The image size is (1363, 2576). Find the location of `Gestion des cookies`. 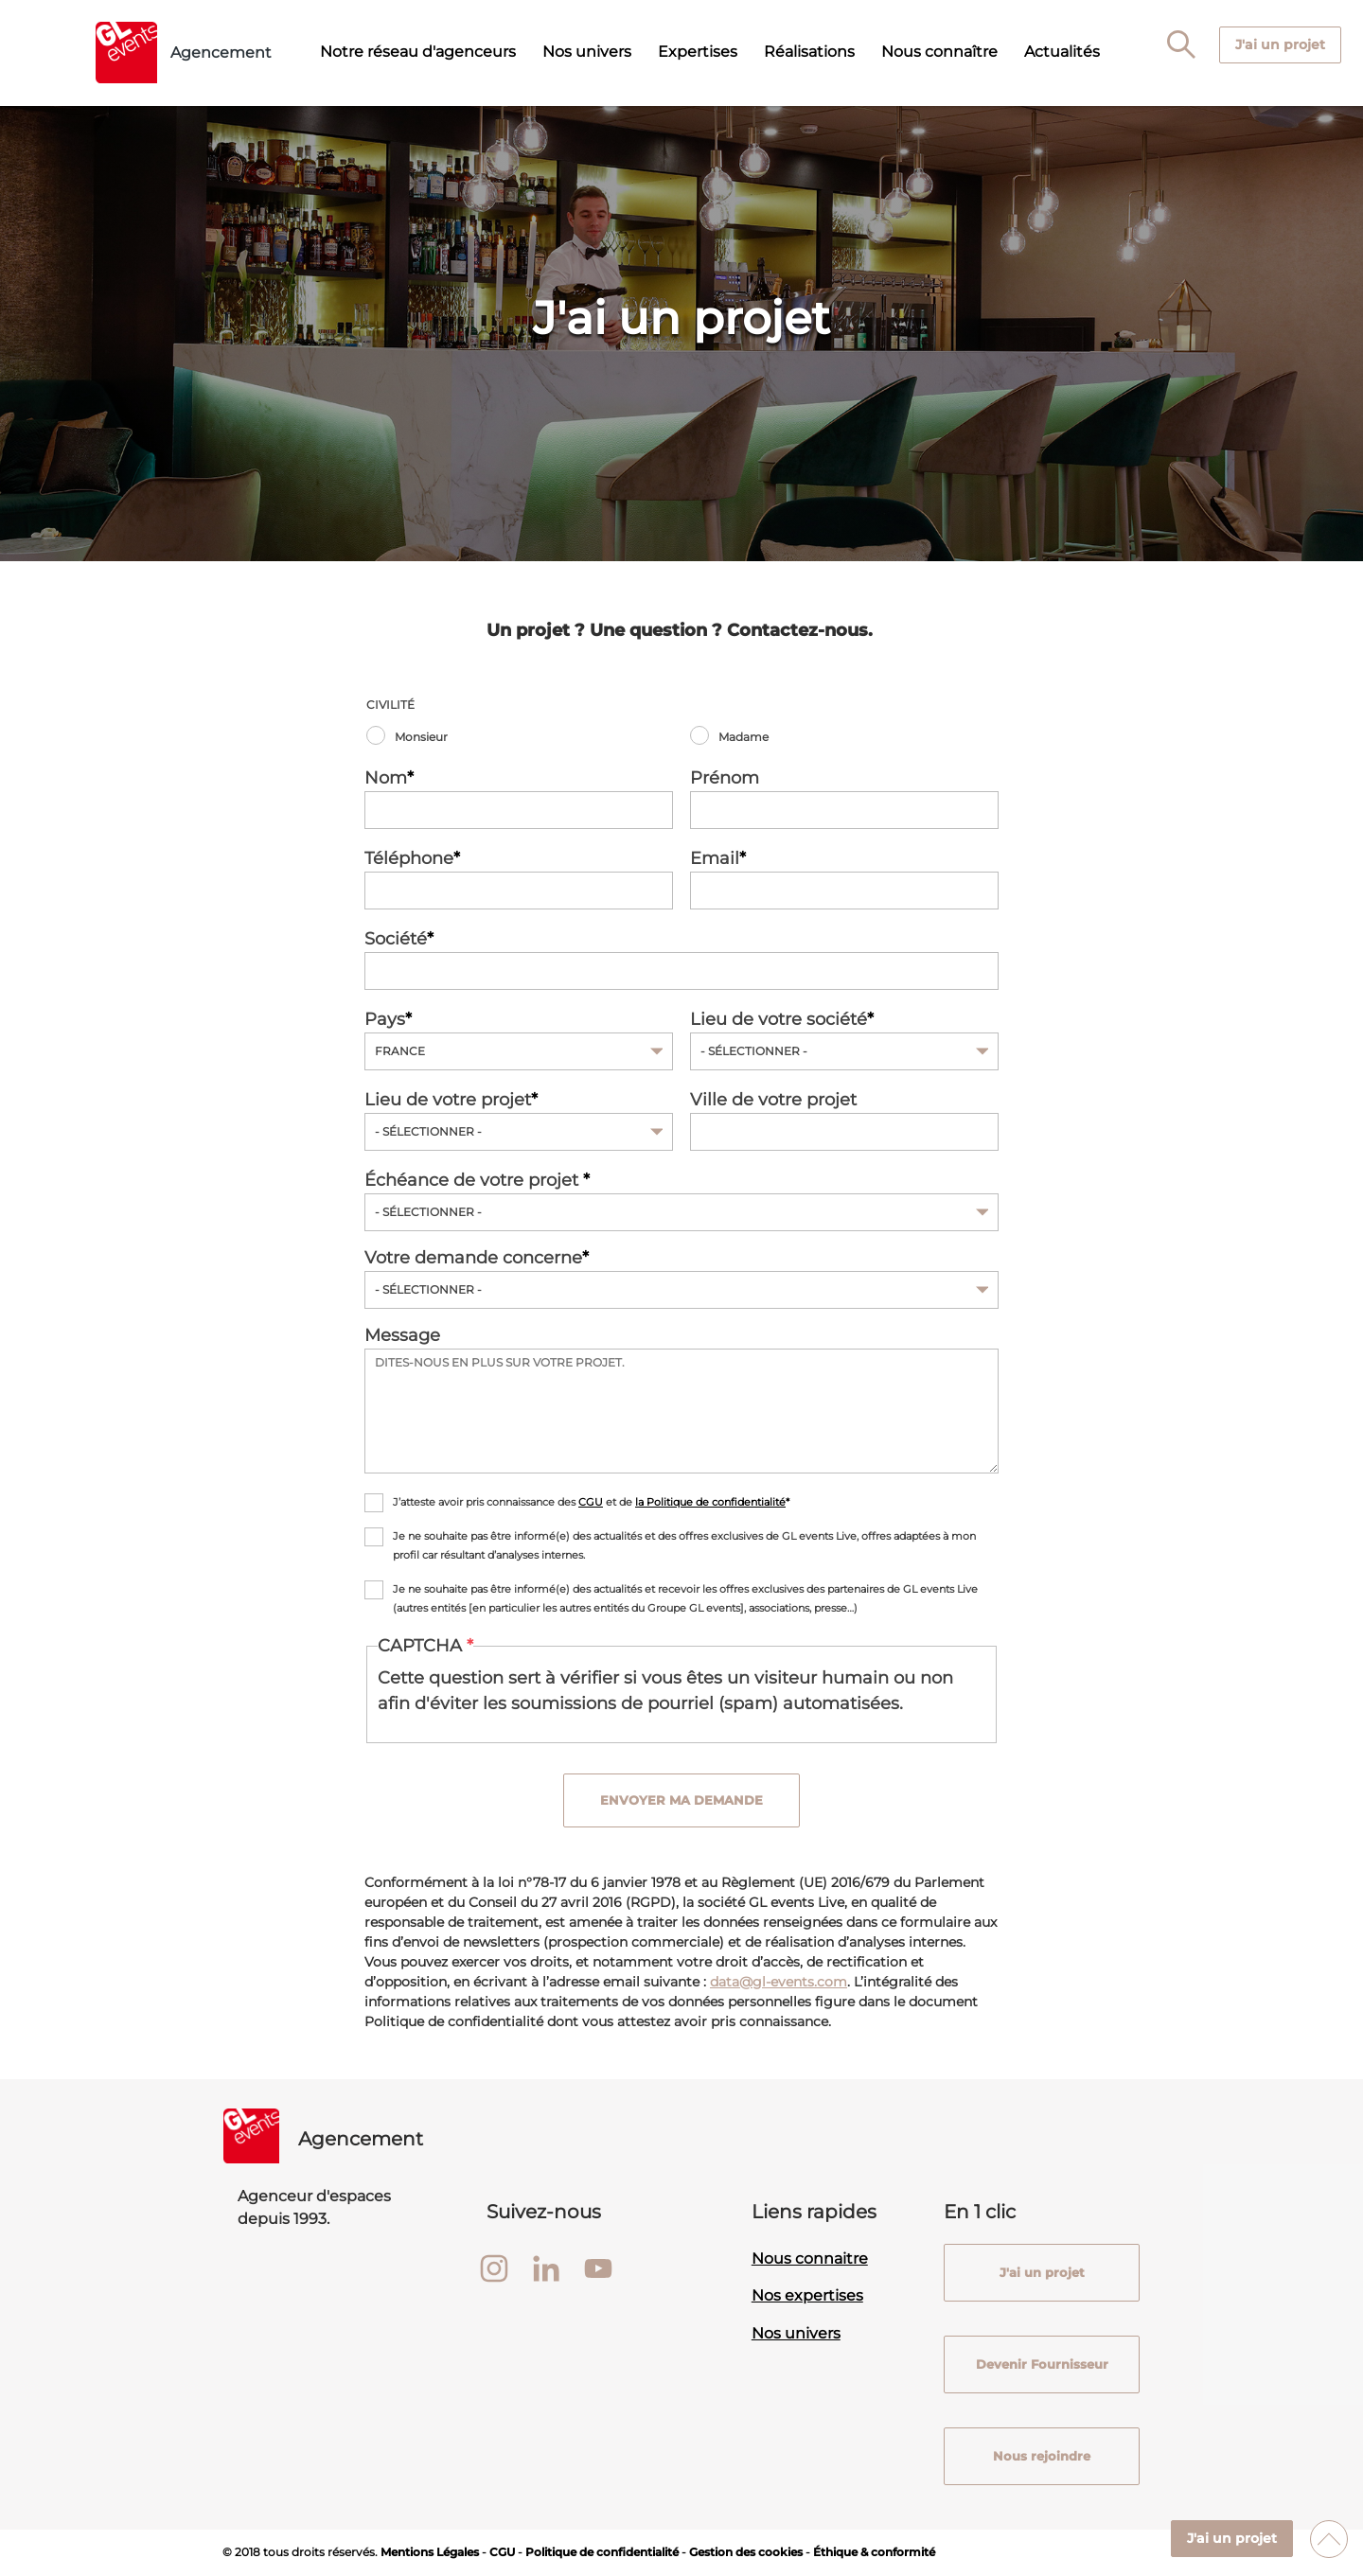

Gestion des cookies is located at coordinates (746, 2552).